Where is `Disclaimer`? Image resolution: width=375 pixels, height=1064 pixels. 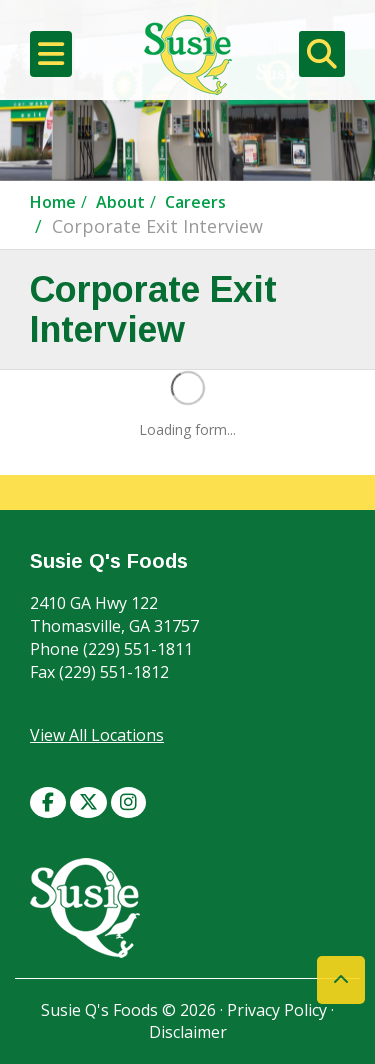 Disclaimer is located at coordinates (188, 1032).